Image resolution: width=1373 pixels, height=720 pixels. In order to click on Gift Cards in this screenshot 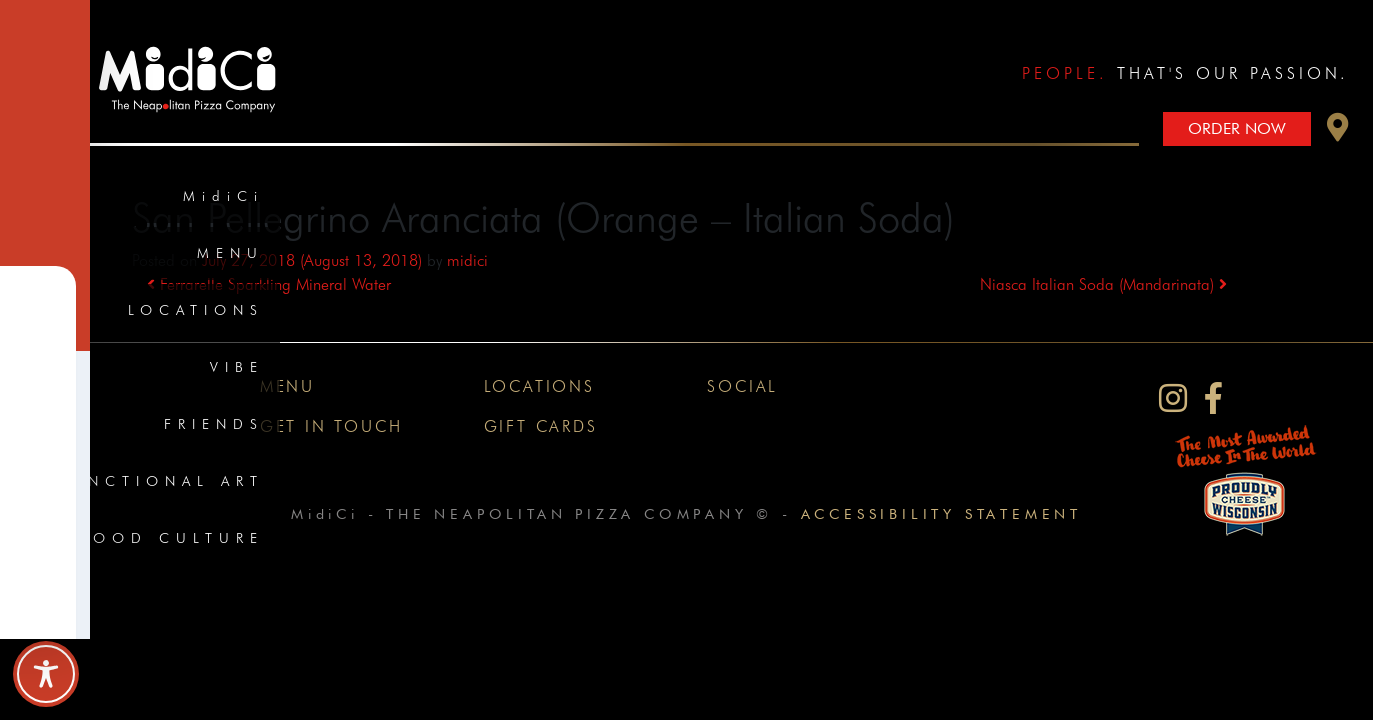, I will do `click(541, 426)`.